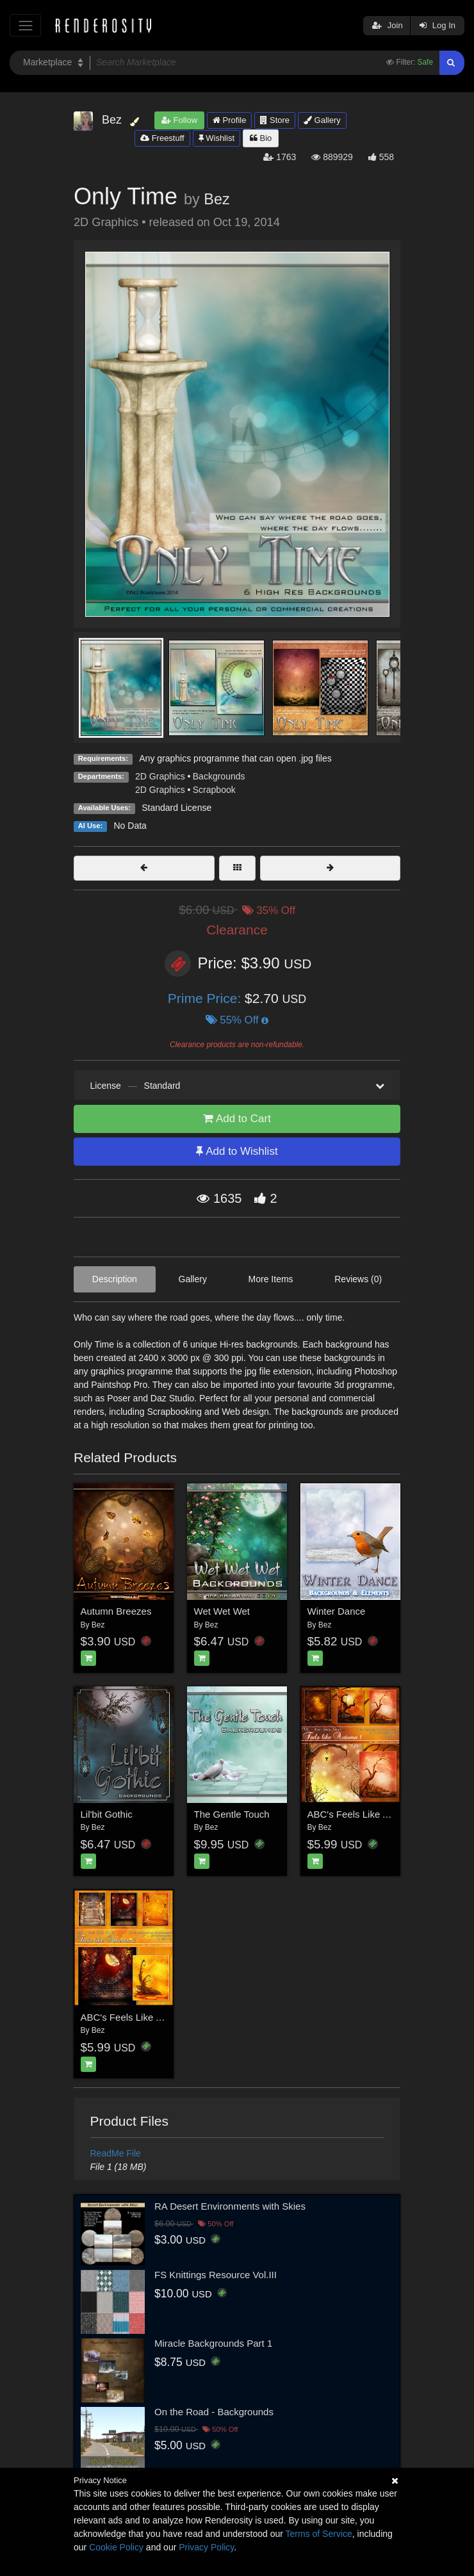  I want to click on Description, so click(114, 1279).